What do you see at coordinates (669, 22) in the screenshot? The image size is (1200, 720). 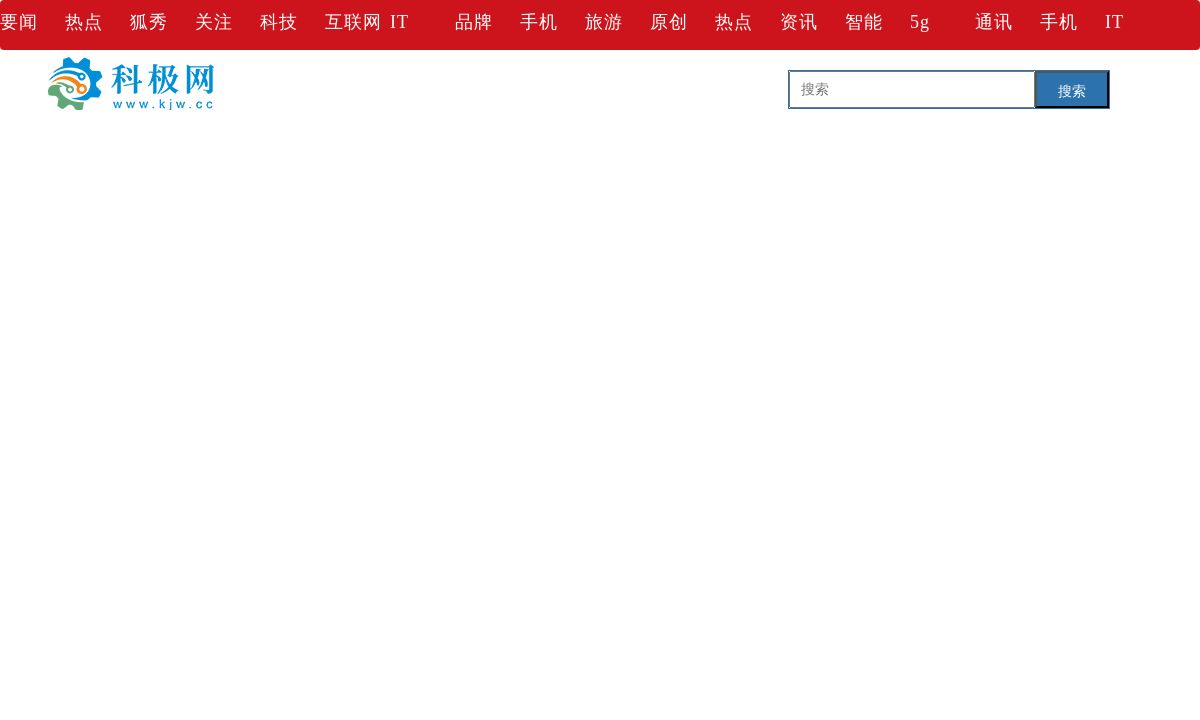 I see `原创` at bounding box center [669, 22].